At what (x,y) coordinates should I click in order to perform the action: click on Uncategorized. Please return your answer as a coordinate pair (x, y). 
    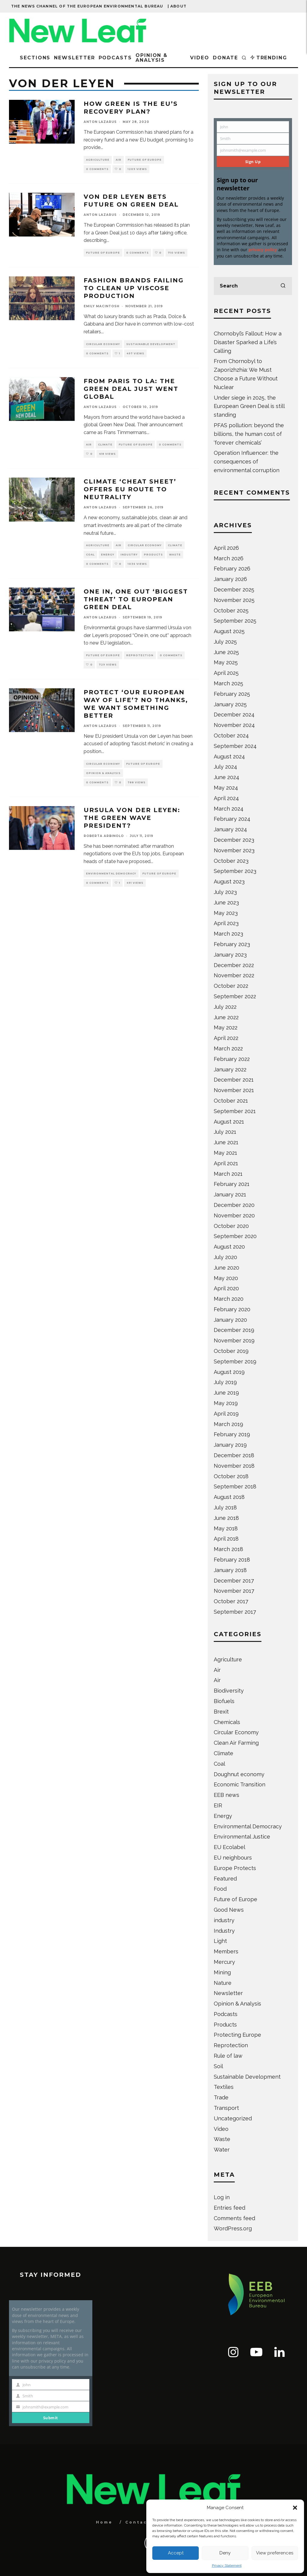
    Looking at the image, I should click on (233, 2118).